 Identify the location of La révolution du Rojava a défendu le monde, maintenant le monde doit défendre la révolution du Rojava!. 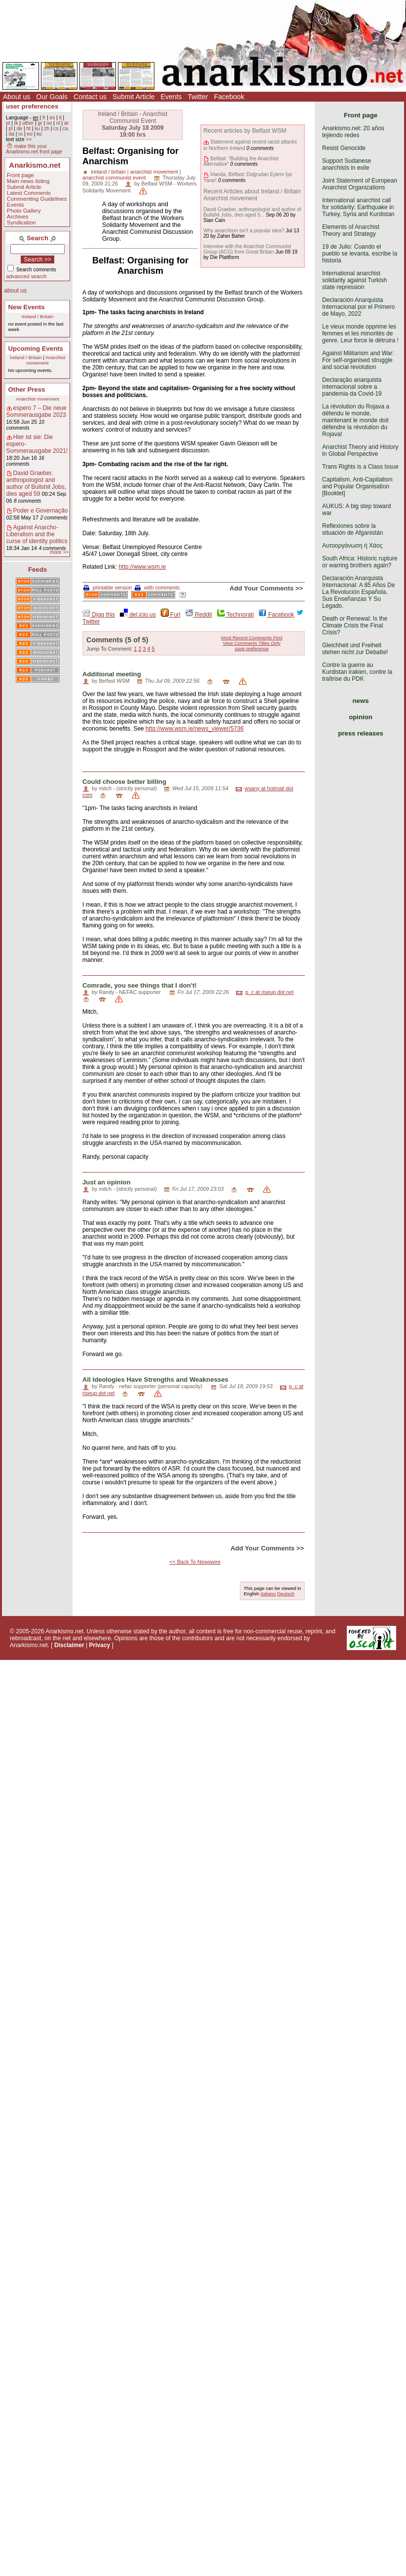
(355, 420).